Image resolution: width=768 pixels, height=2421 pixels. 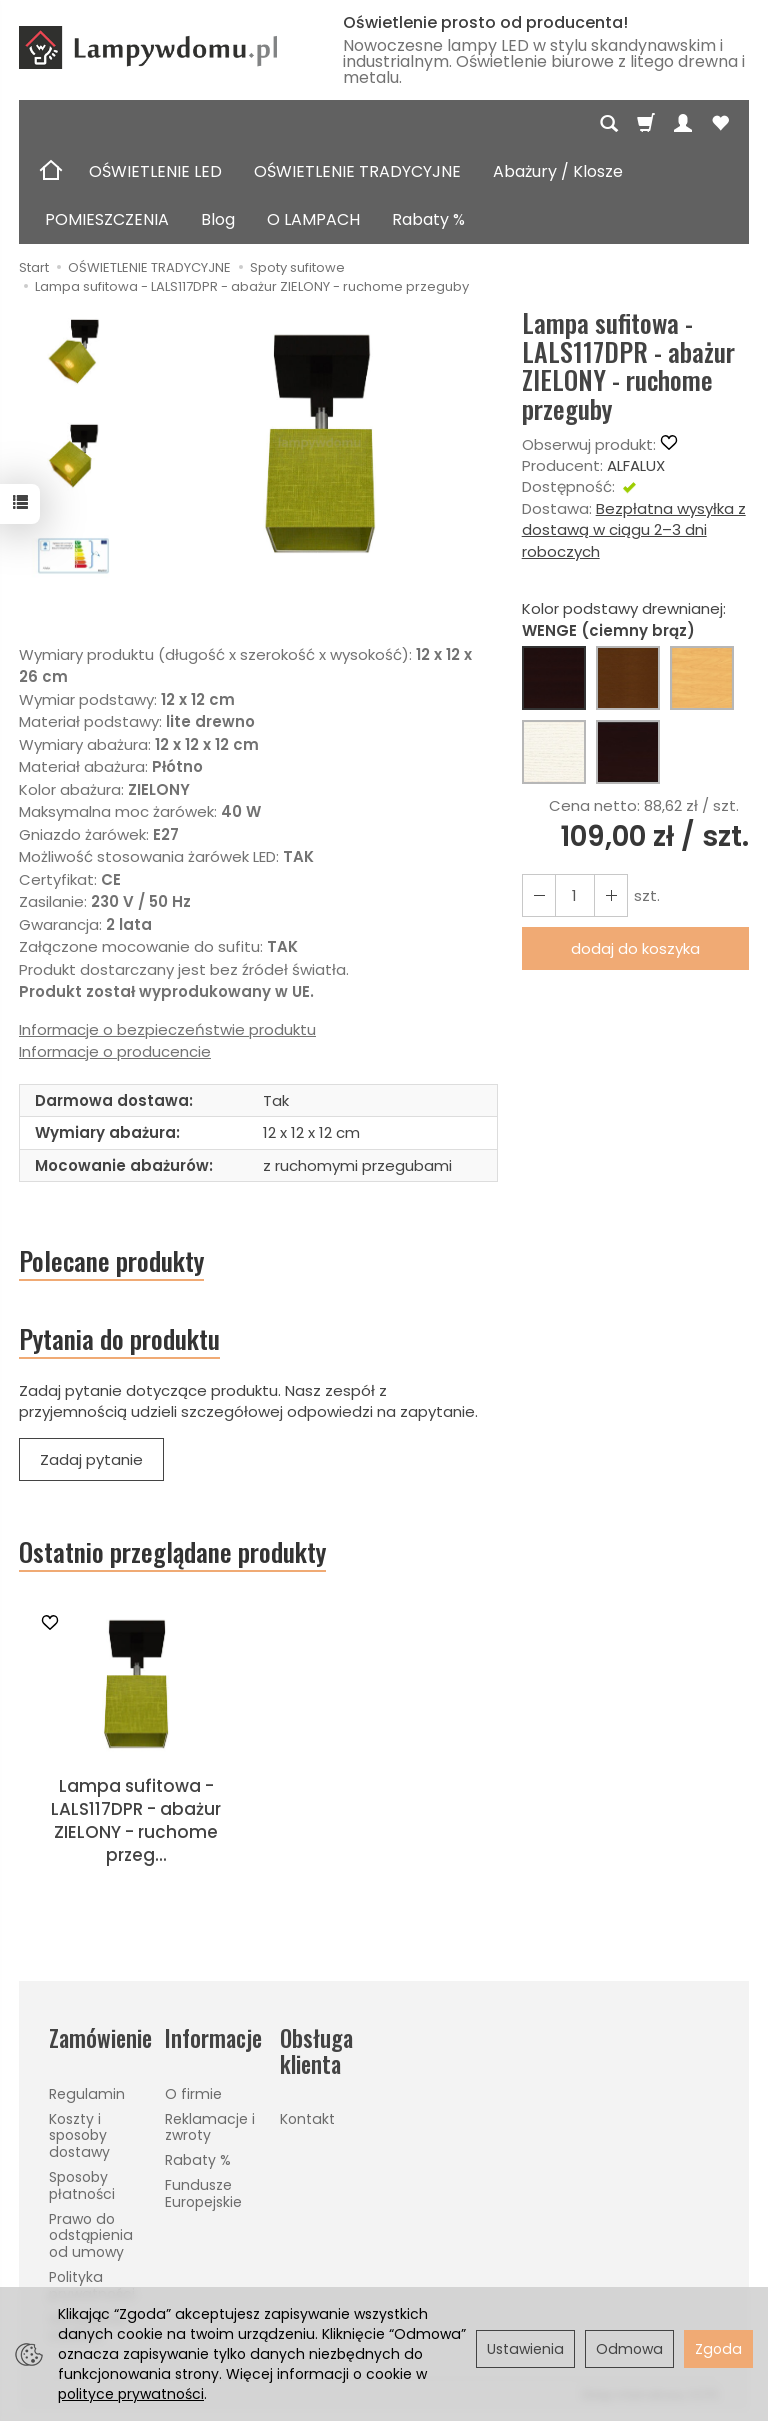 What do you see at coordinates (575, 895) in the screenshot?
I see `[Ilość]` at bounding box center [575, 895].